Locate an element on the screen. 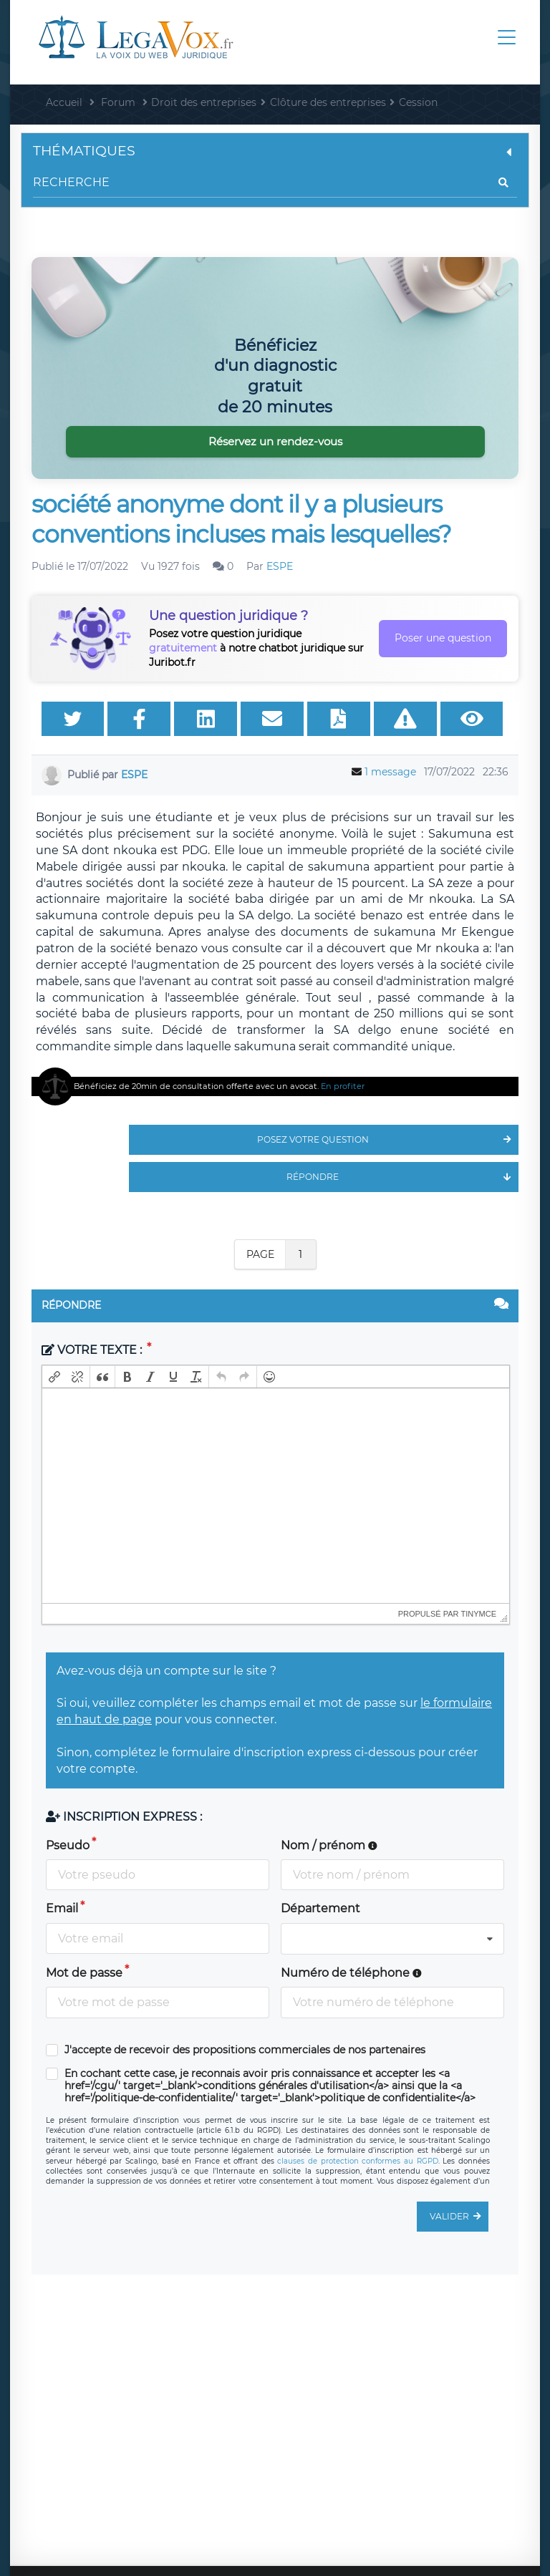  Réservez un rendez-vous is located at coordinates (275, 441).